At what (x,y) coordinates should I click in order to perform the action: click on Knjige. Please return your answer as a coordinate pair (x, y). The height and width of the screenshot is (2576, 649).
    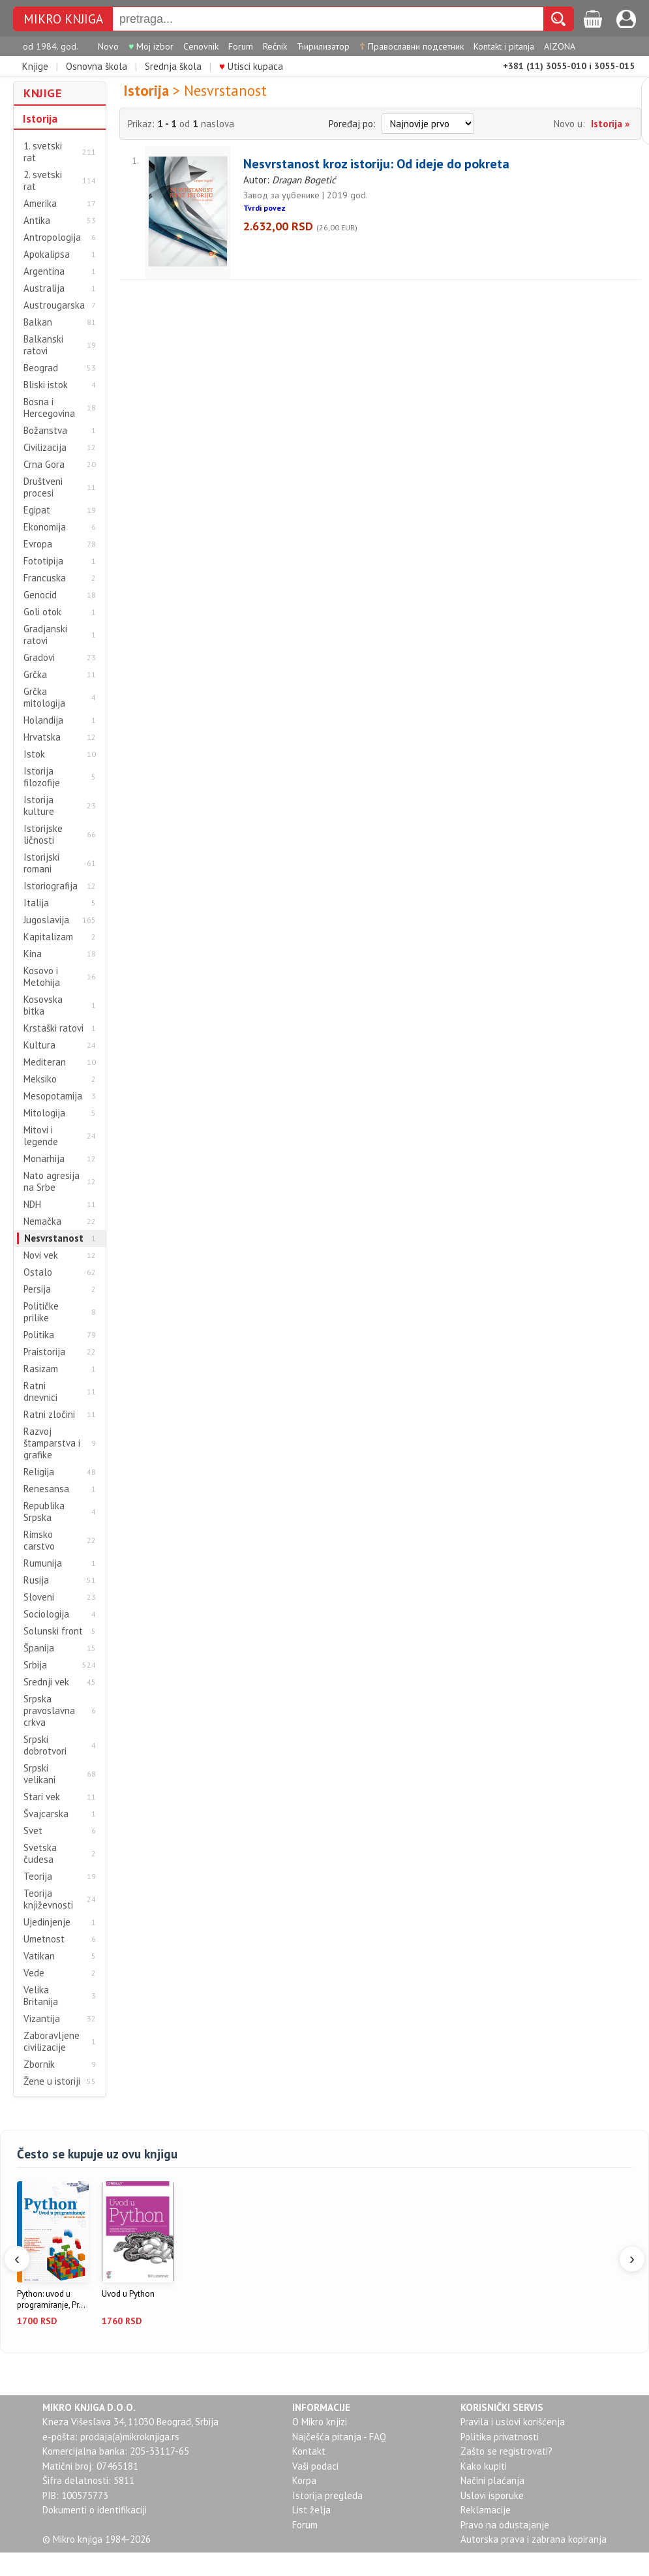
    Looking at the image, I should click on (35, 66).